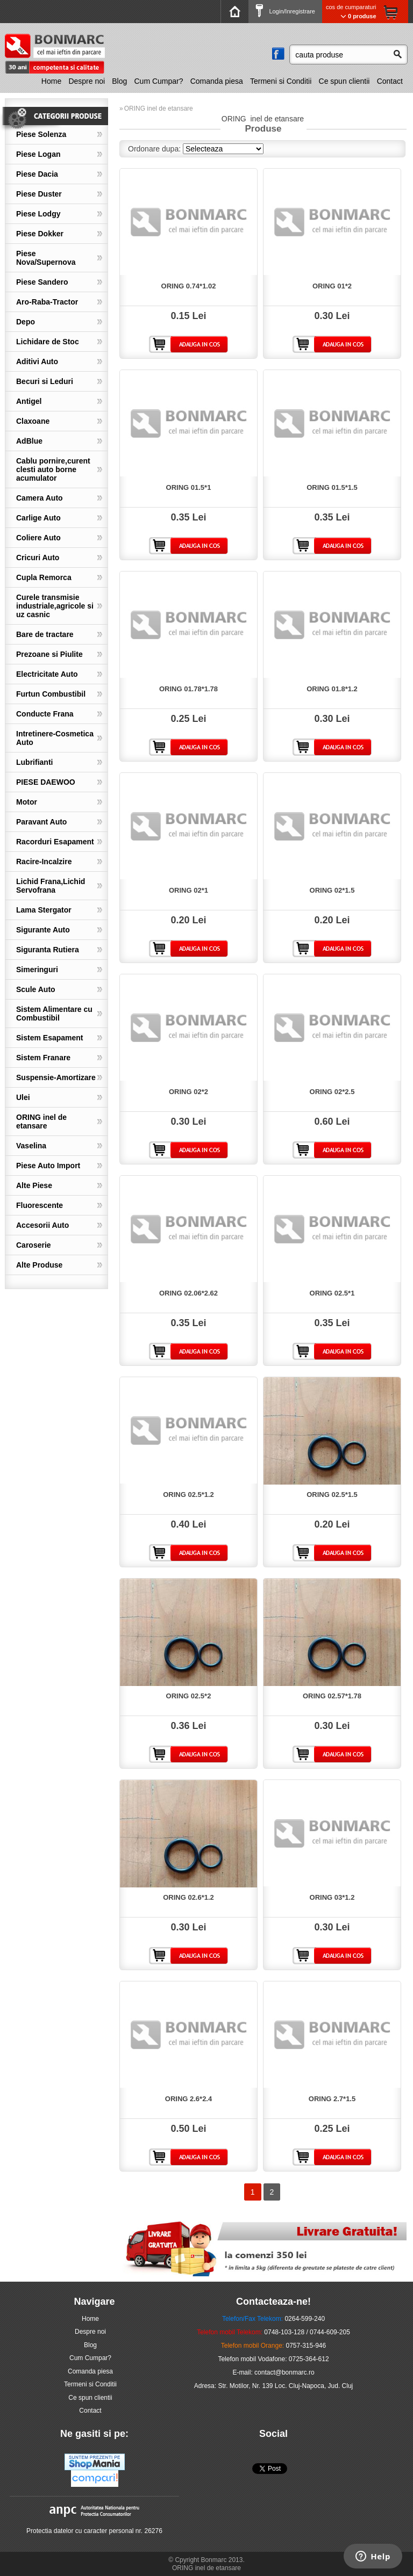 The width and height of the screenshot is (413, 2576). Describe the element at coordinates (55, 738) in the screenshot. I see `Intretinere-Cosmetica Auto` at that location.